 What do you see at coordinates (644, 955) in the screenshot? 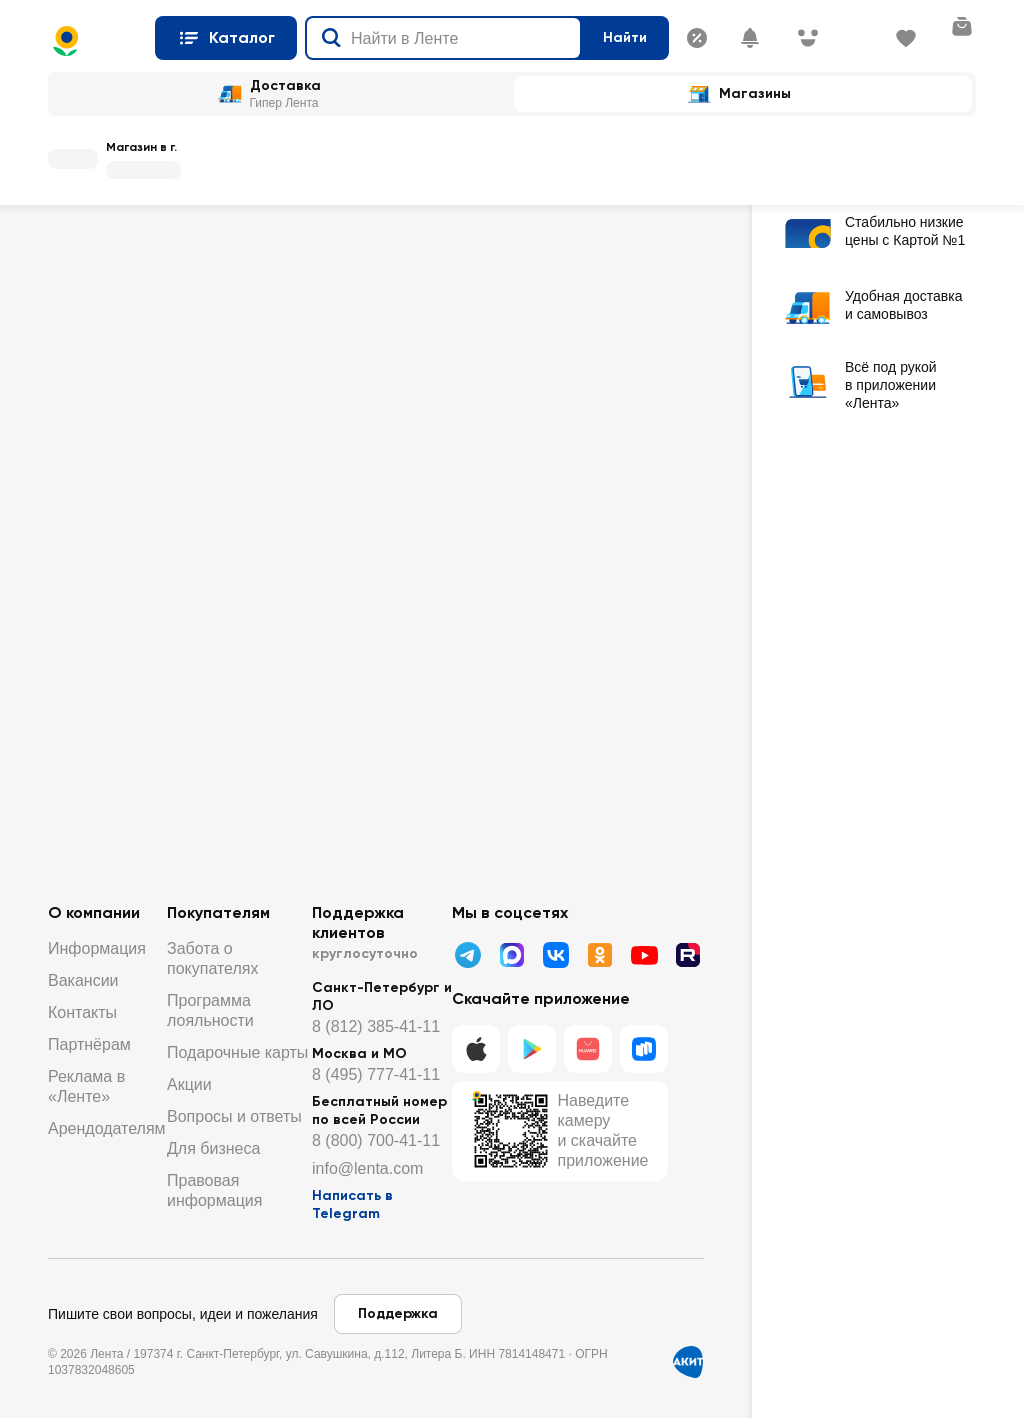
I see `[Youtube]` at bounding box center [644, 955].